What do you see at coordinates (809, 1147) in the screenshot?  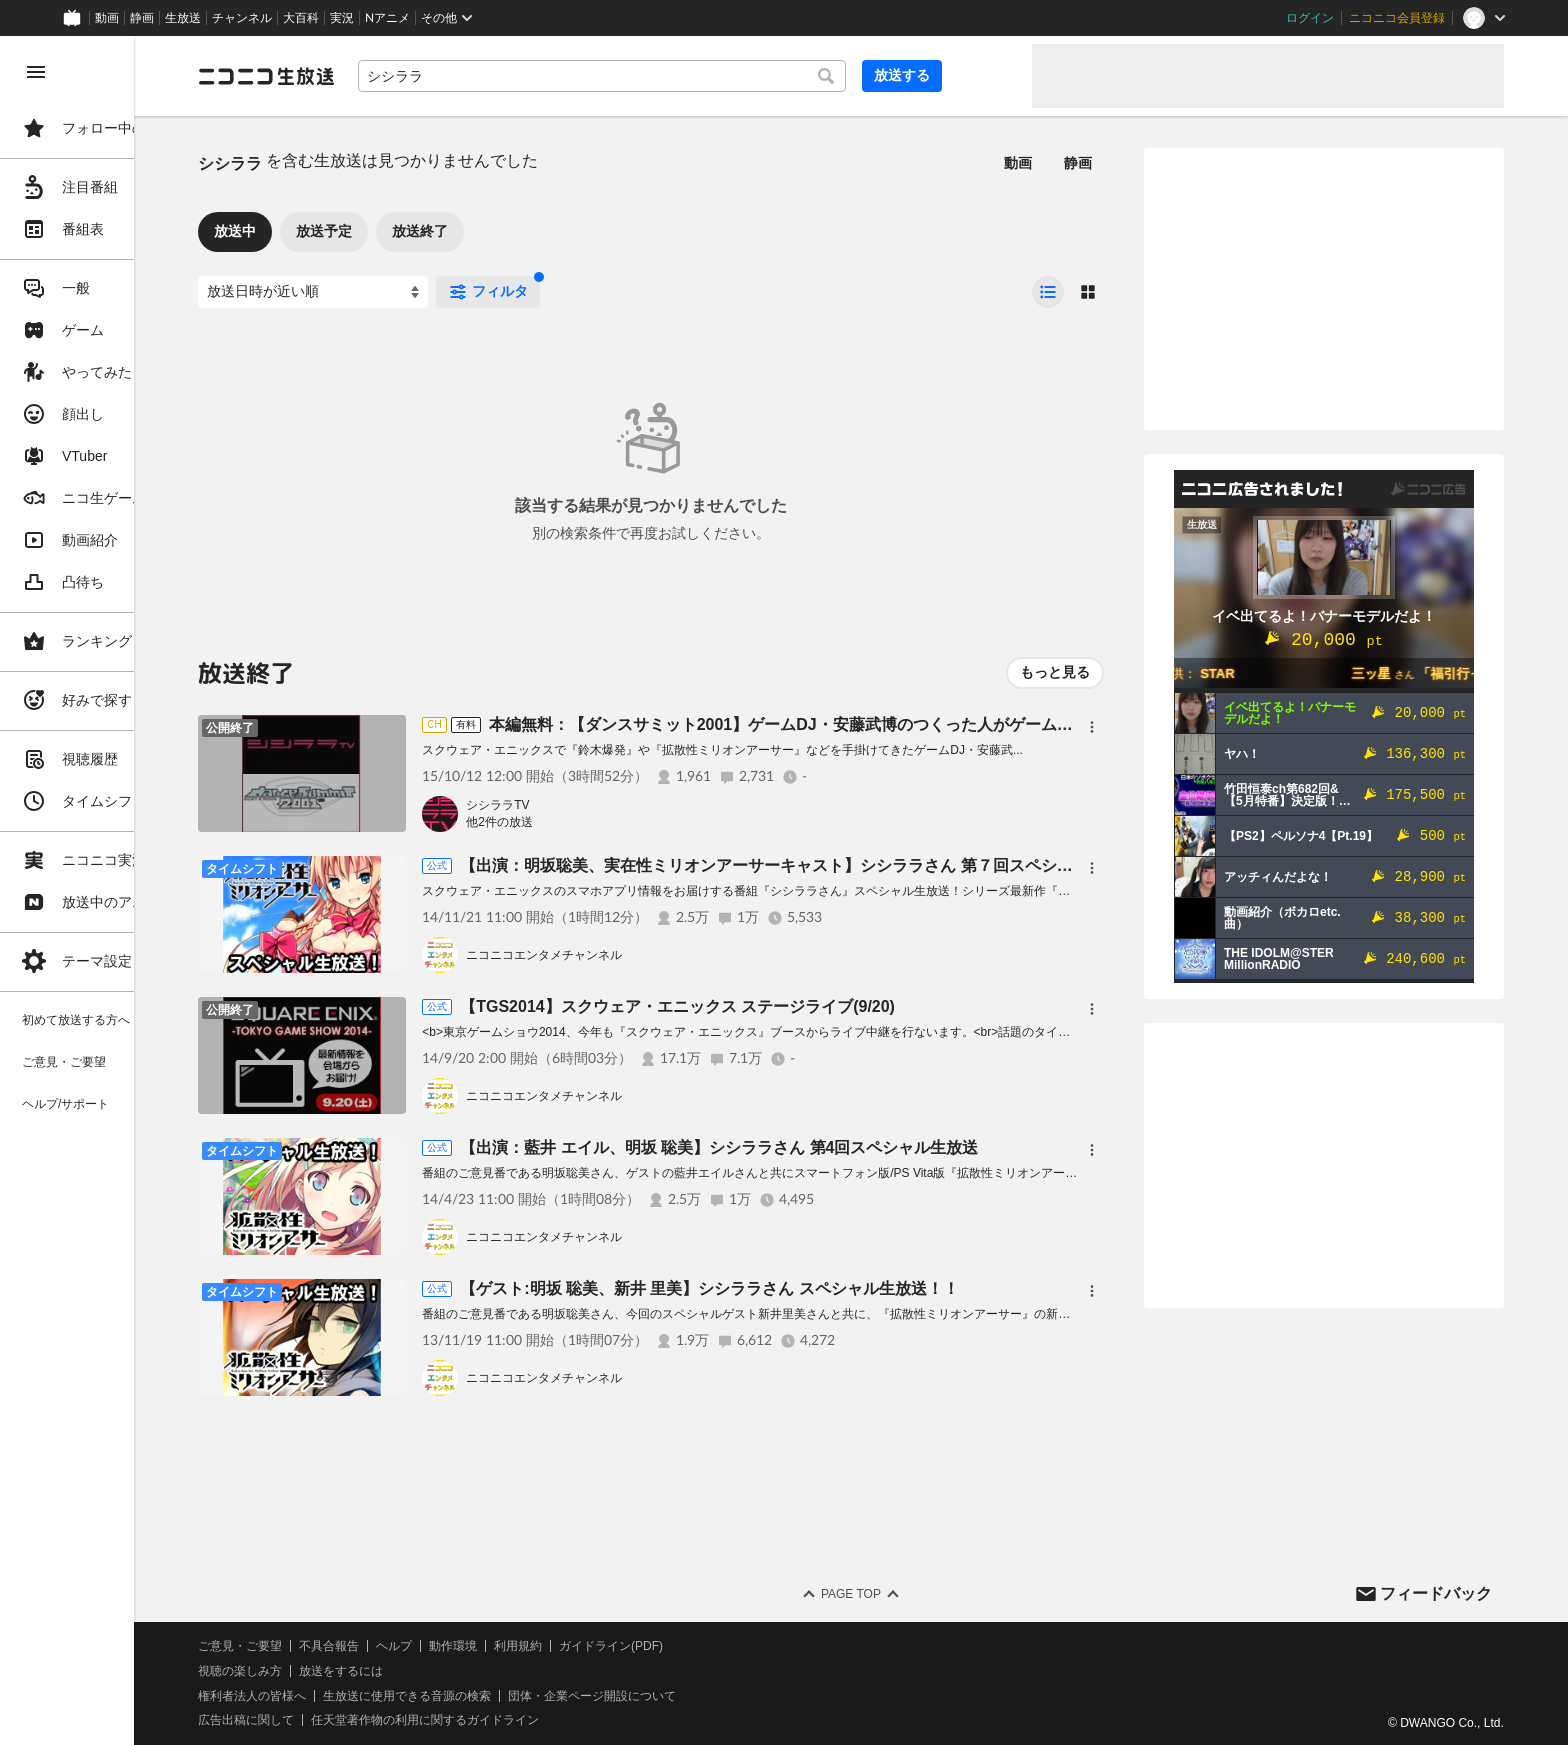 I see `【出演：藍井 エイル、明坂 聡美】シシララさん 第4回スペシャル生放送` at bounding box center [809, 1147].